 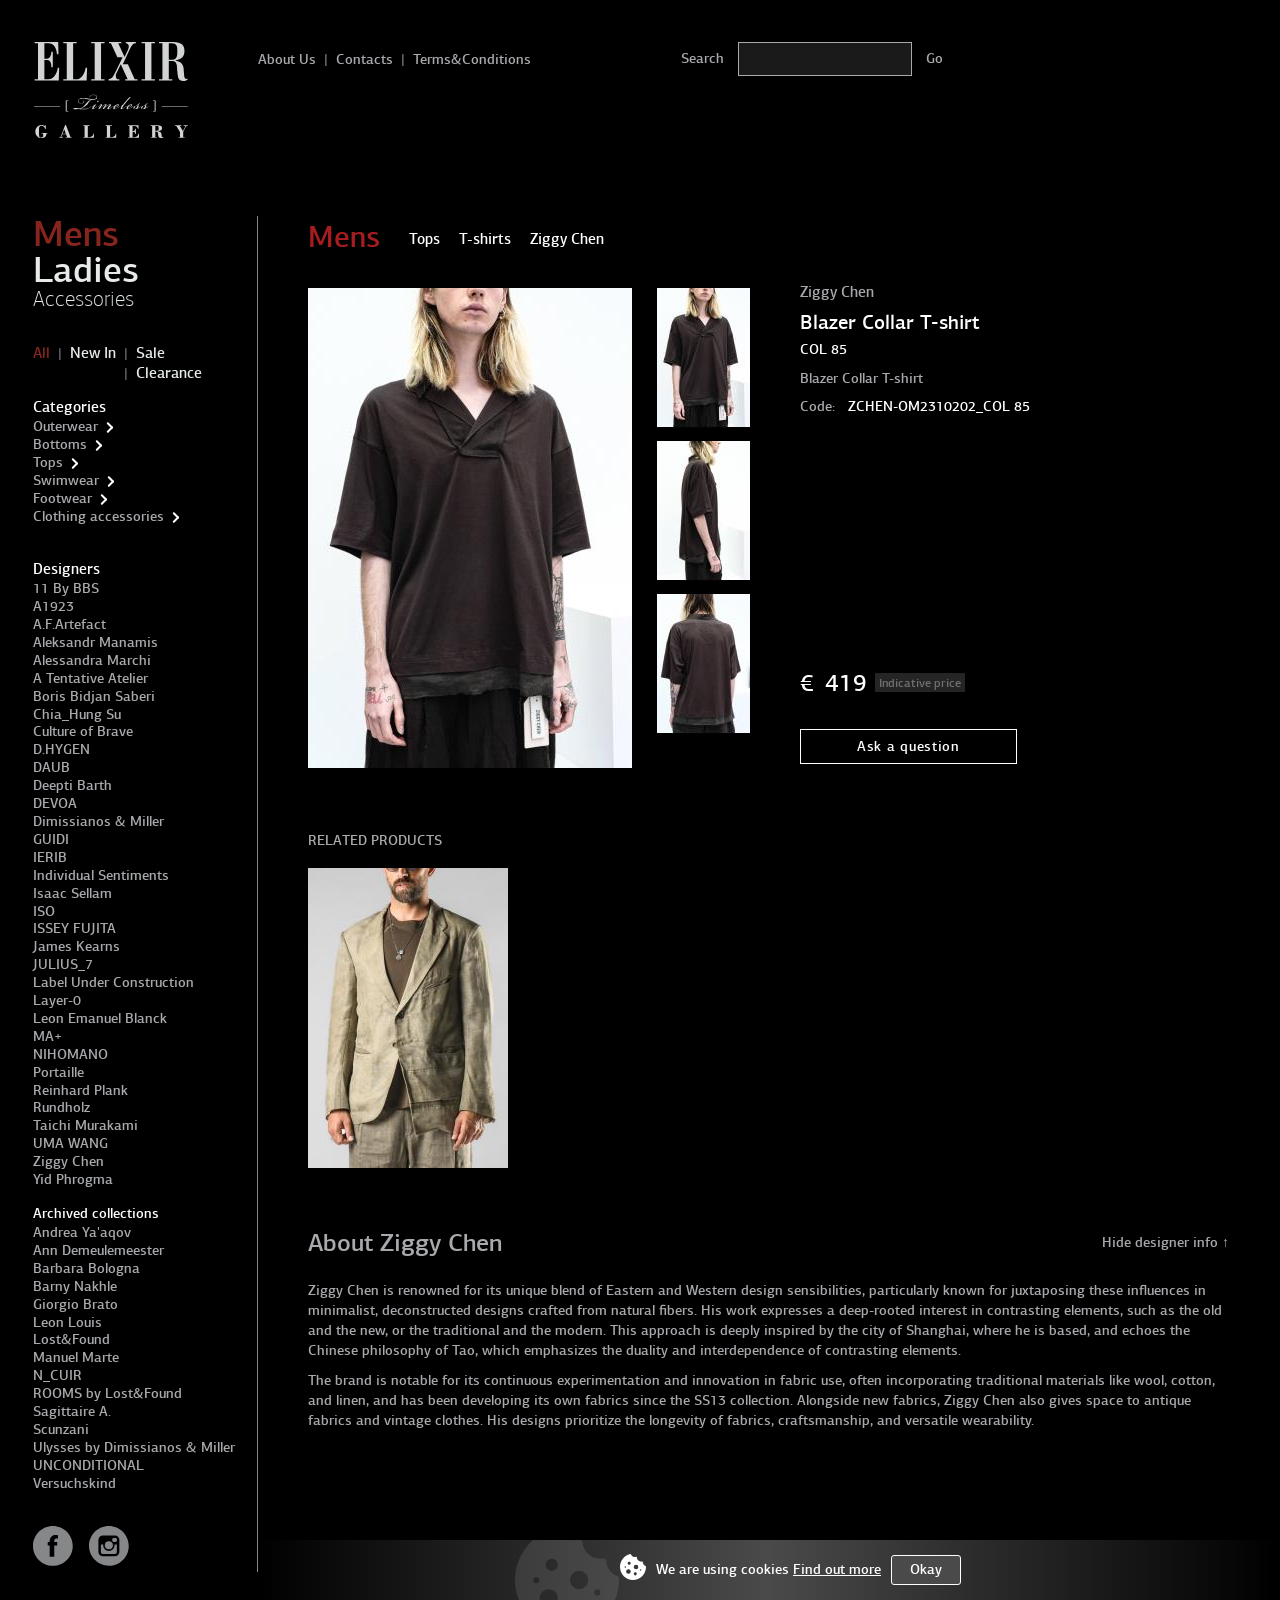 I want to click on James Kearns, so click(x=76, y=946).